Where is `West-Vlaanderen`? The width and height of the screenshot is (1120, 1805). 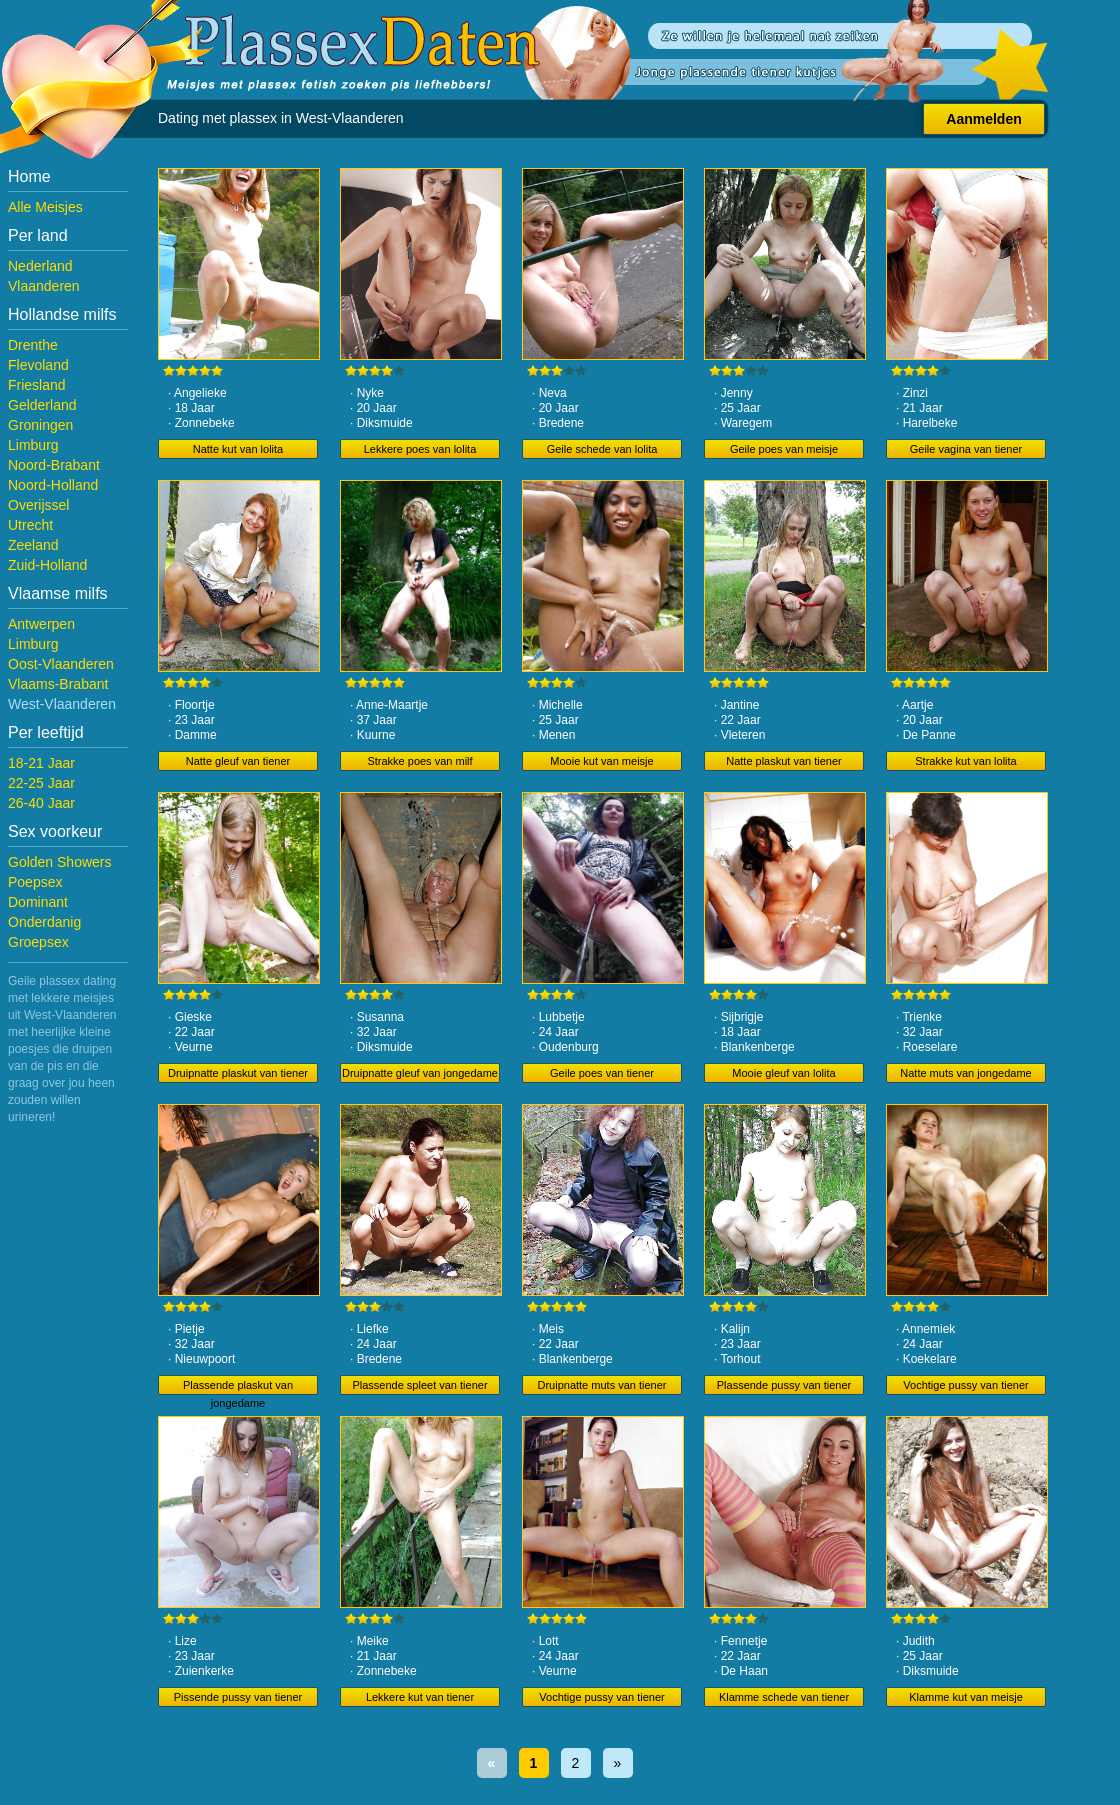
West-Vlaanderen is located at coordinates (62, 704).